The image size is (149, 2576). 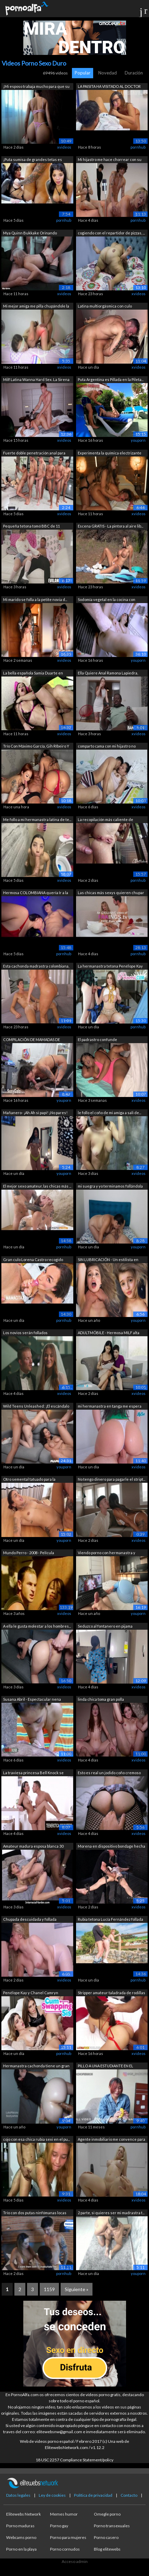 I want to click on Datos legales, so click(x=18, y=2495).